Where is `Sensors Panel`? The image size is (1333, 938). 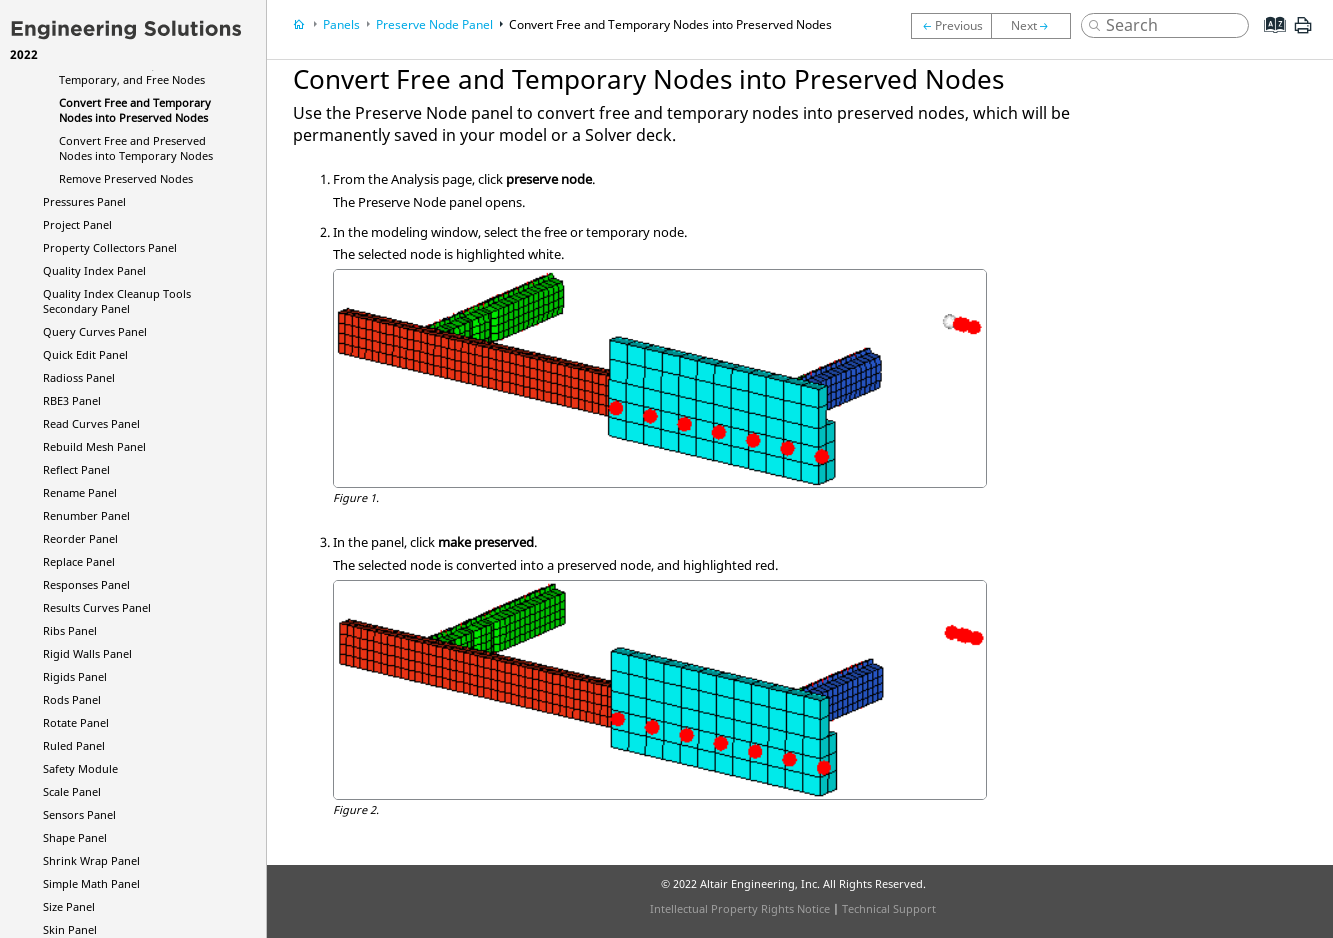 Sensors Panel is located at coordinates (79, 814).